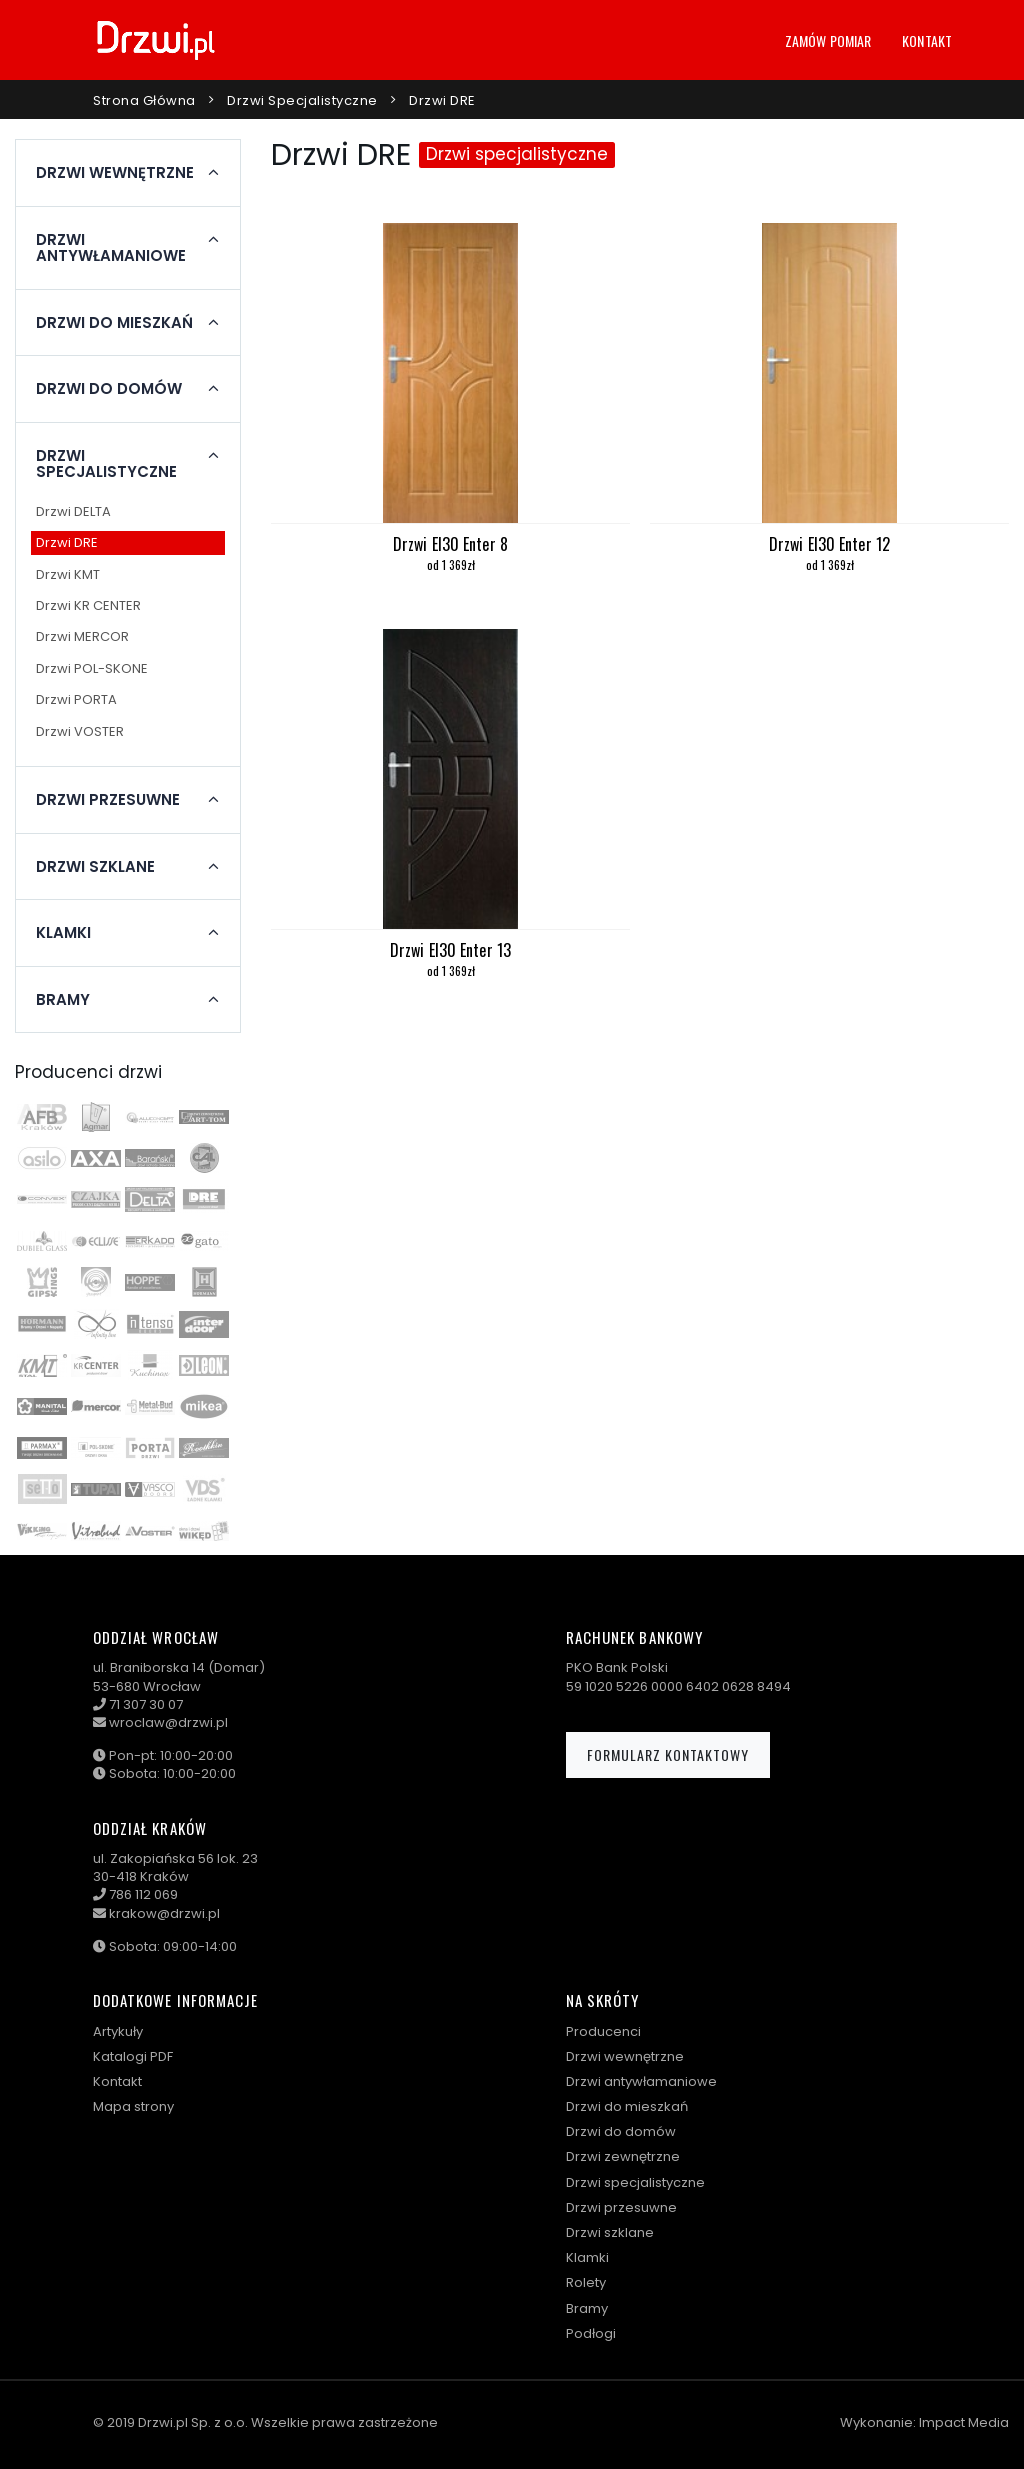 This screenshot has height=2469, width=1024. Describe the element at coordinates (302, 100) in the screenshot. I see `Drzwi specjalistyczne` at that location.